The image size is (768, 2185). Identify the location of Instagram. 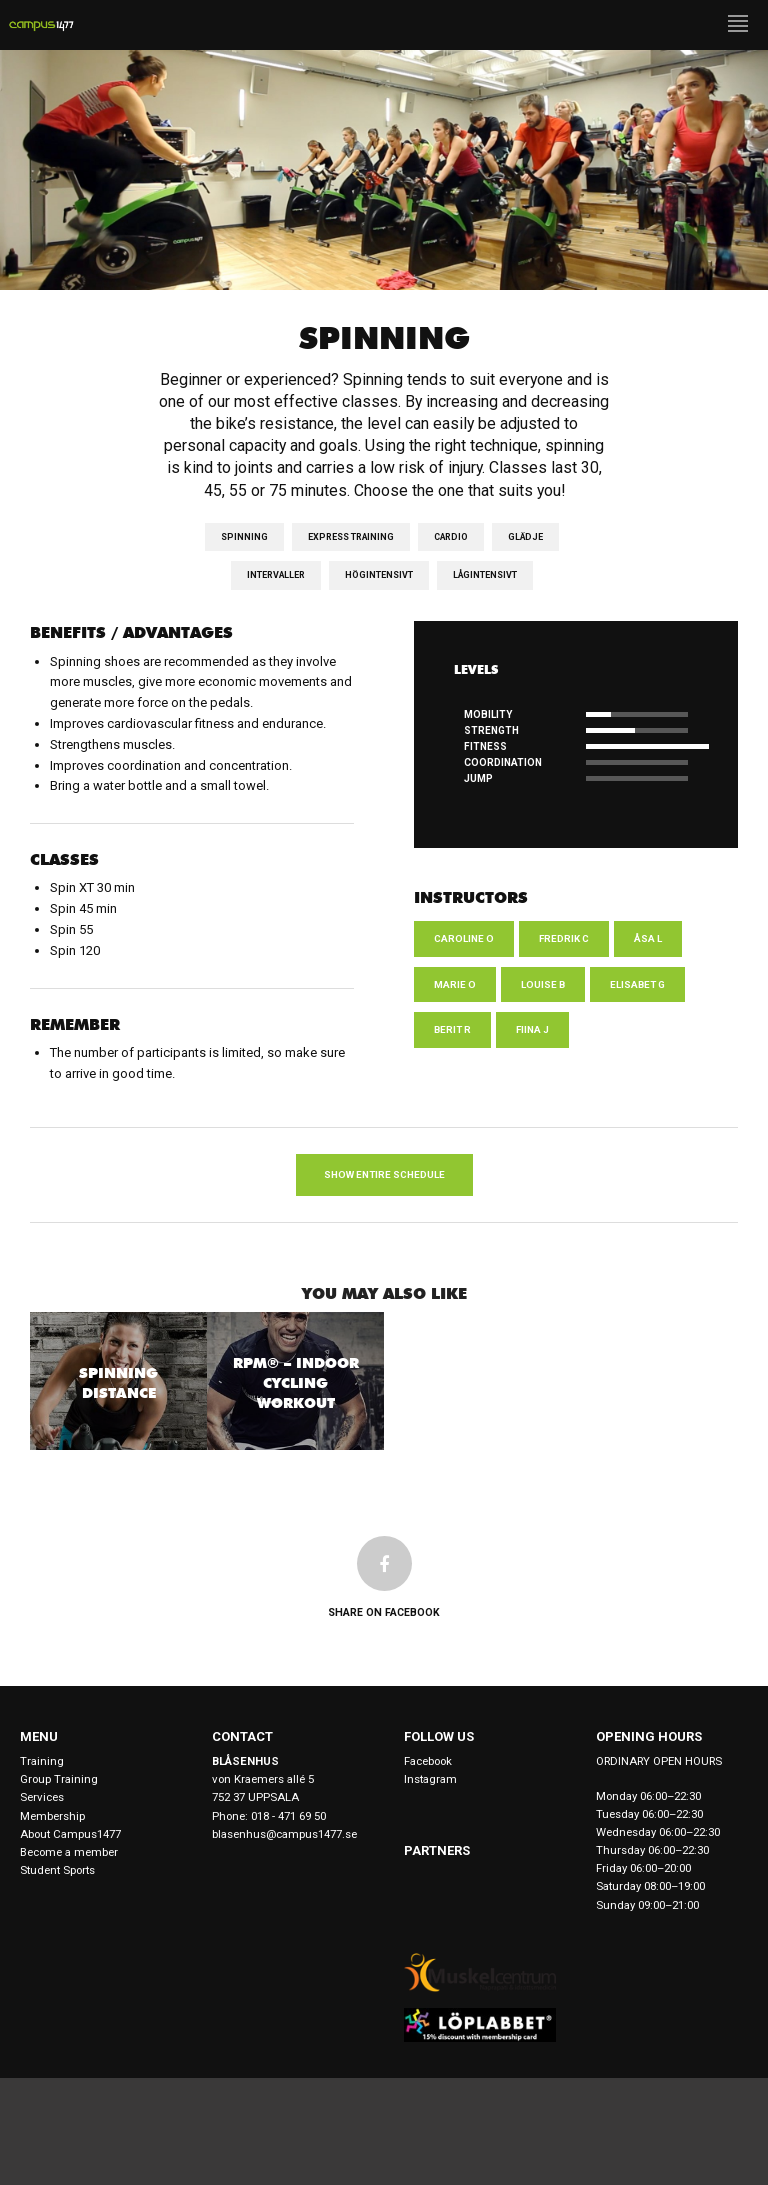
(430, 1779).